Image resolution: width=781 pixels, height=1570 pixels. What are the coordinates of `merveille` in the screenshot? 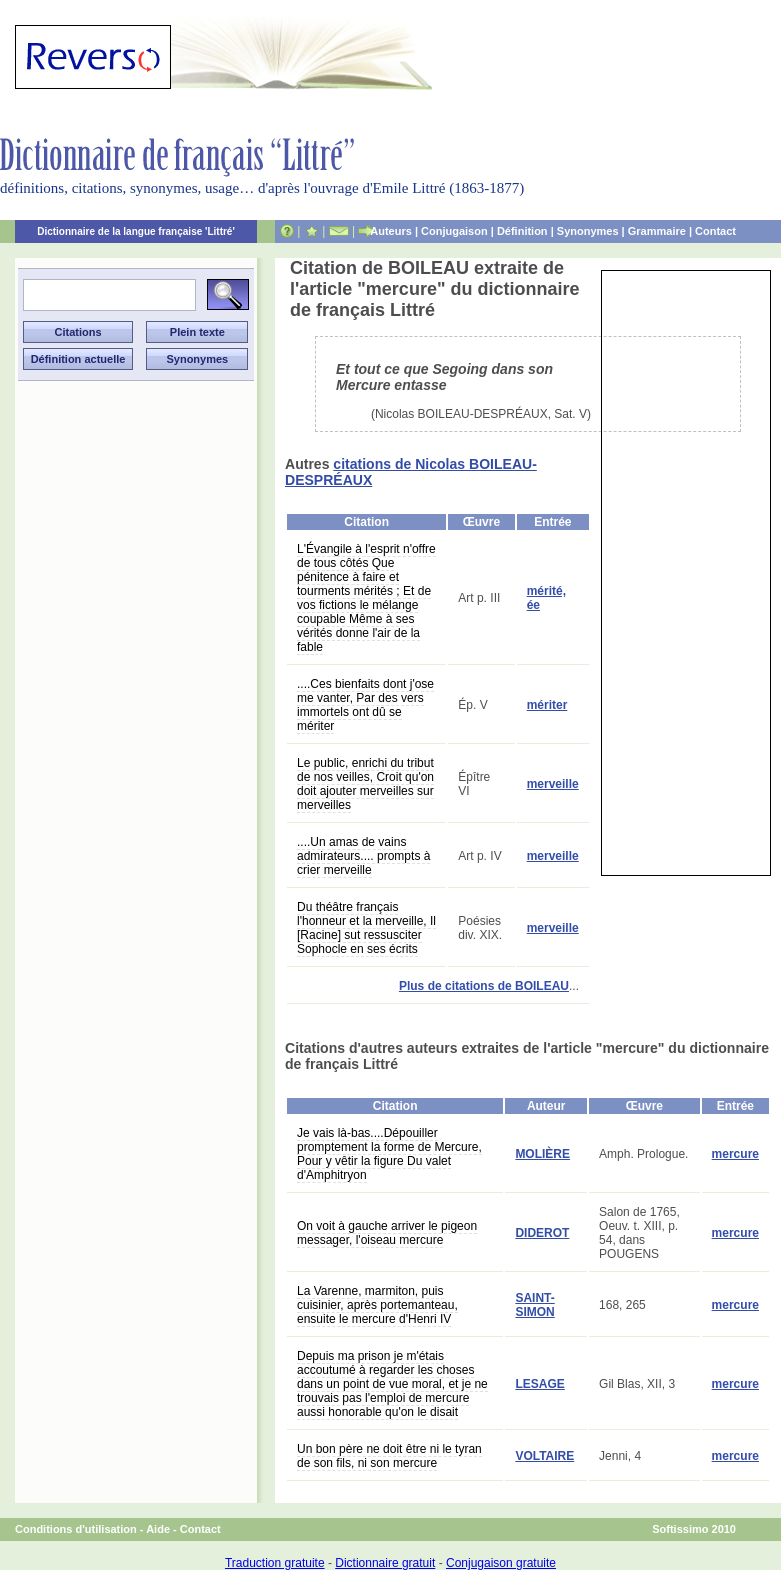 It's located at (553, 784).